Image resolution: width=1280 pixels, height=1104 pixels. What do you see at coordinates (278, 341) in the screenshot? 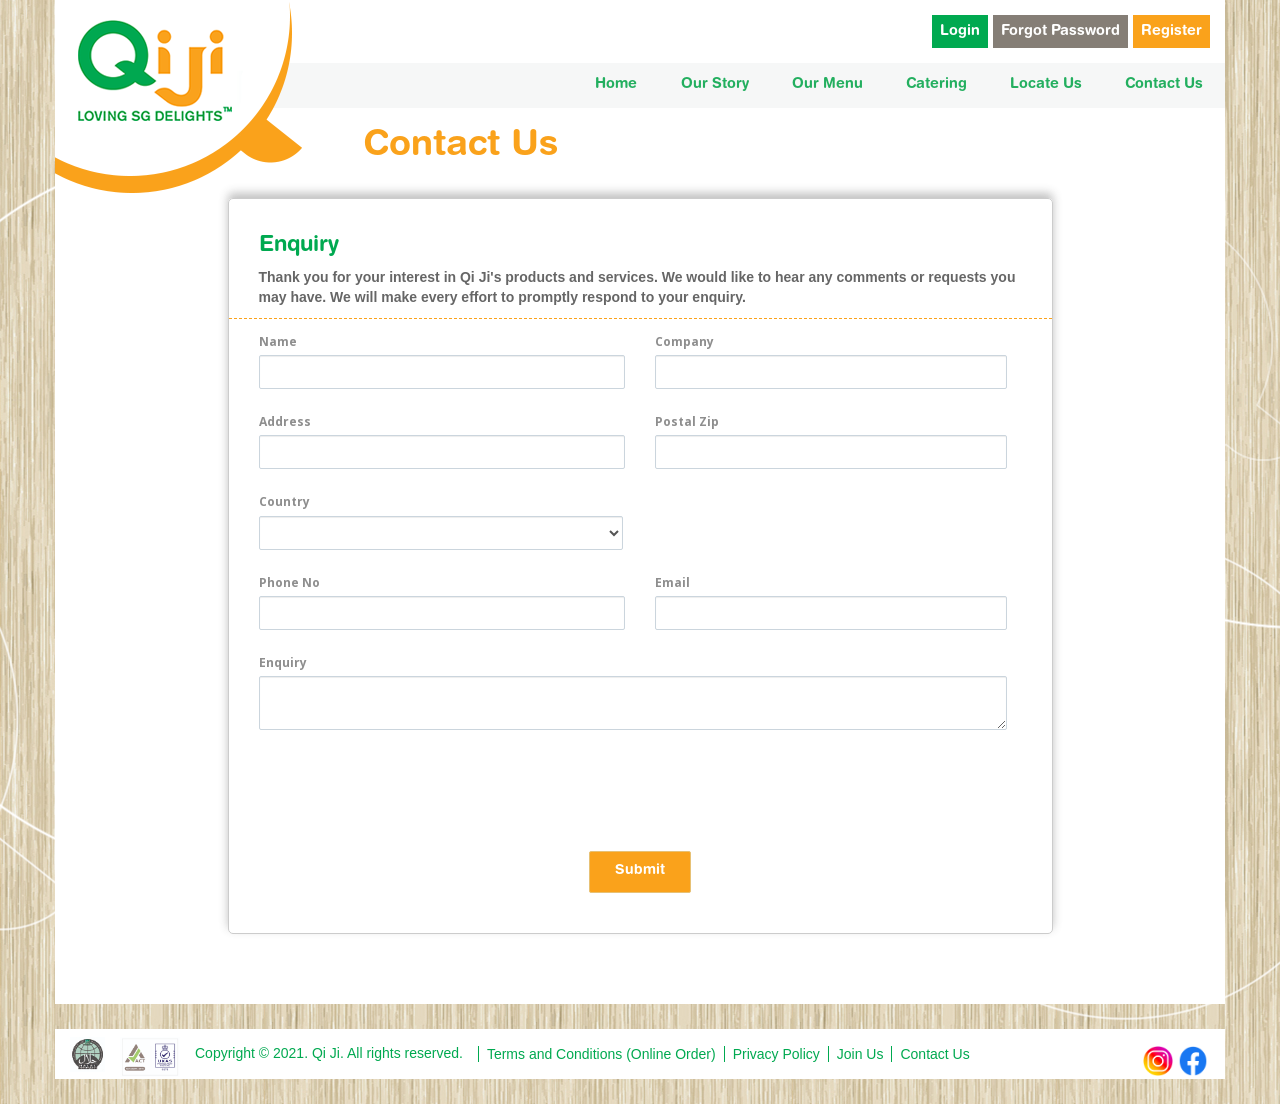
I see `Name` at bounding box center [278, 341].